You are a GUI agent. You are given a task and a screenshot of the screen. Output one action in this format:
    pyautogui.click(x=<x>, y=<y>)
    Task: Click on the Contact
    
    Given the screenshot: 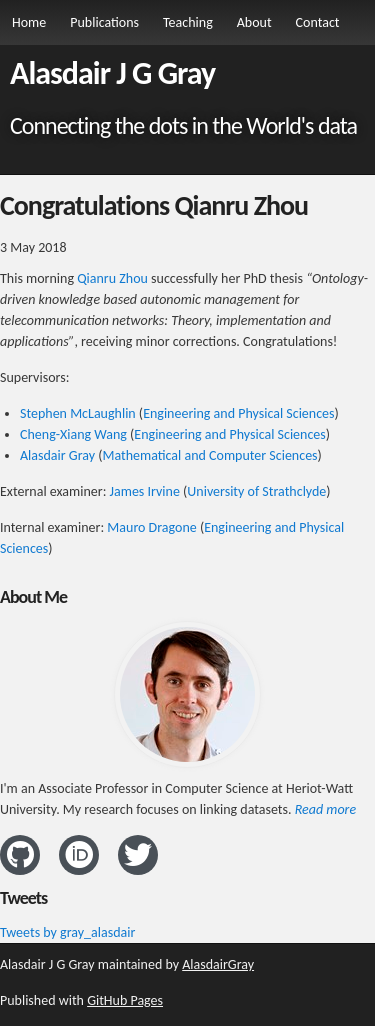 What is the action you would take?
    pyautogui.click(x=318, y=22)
    